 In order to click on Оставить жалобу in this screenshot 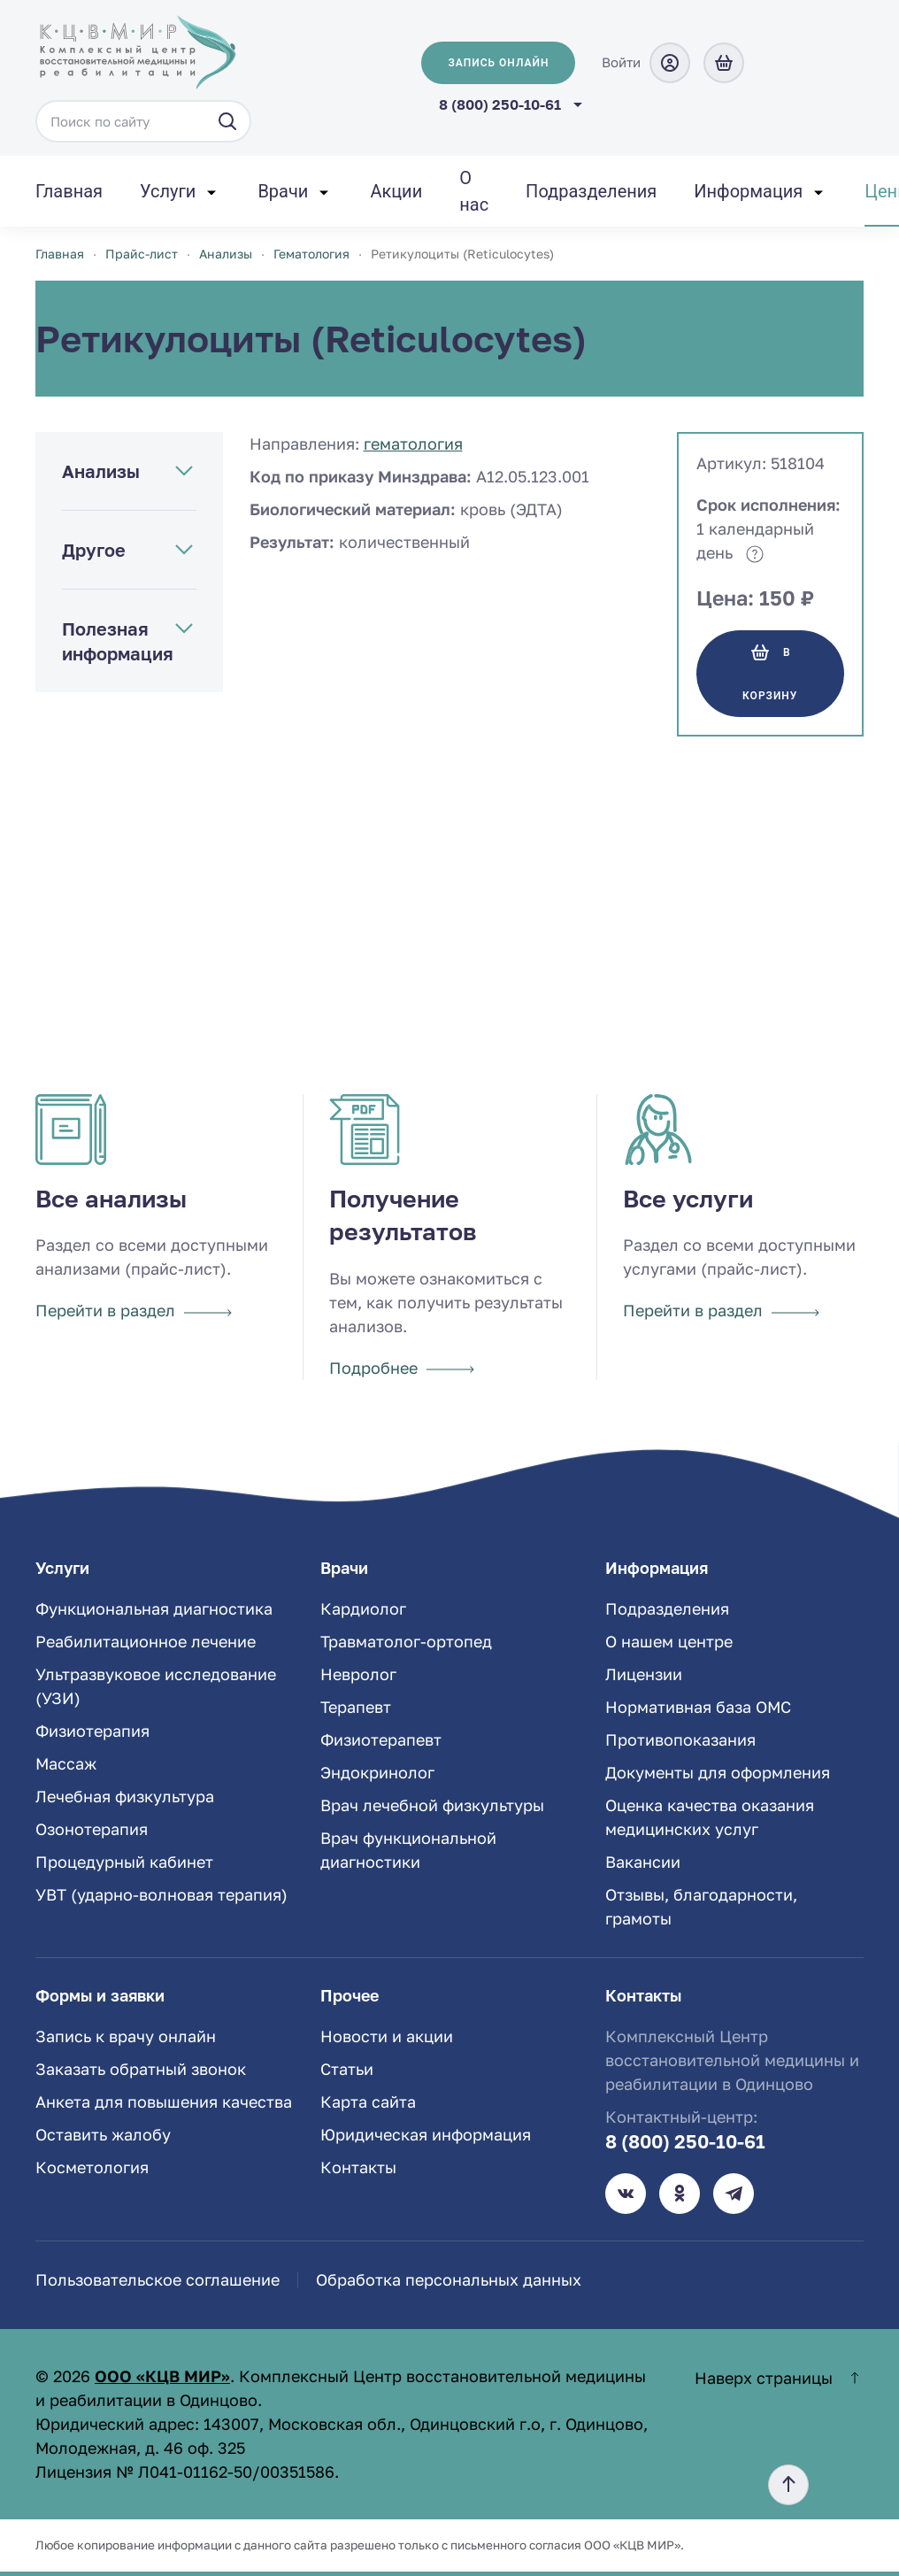, I will do `click(103, 2134)`.